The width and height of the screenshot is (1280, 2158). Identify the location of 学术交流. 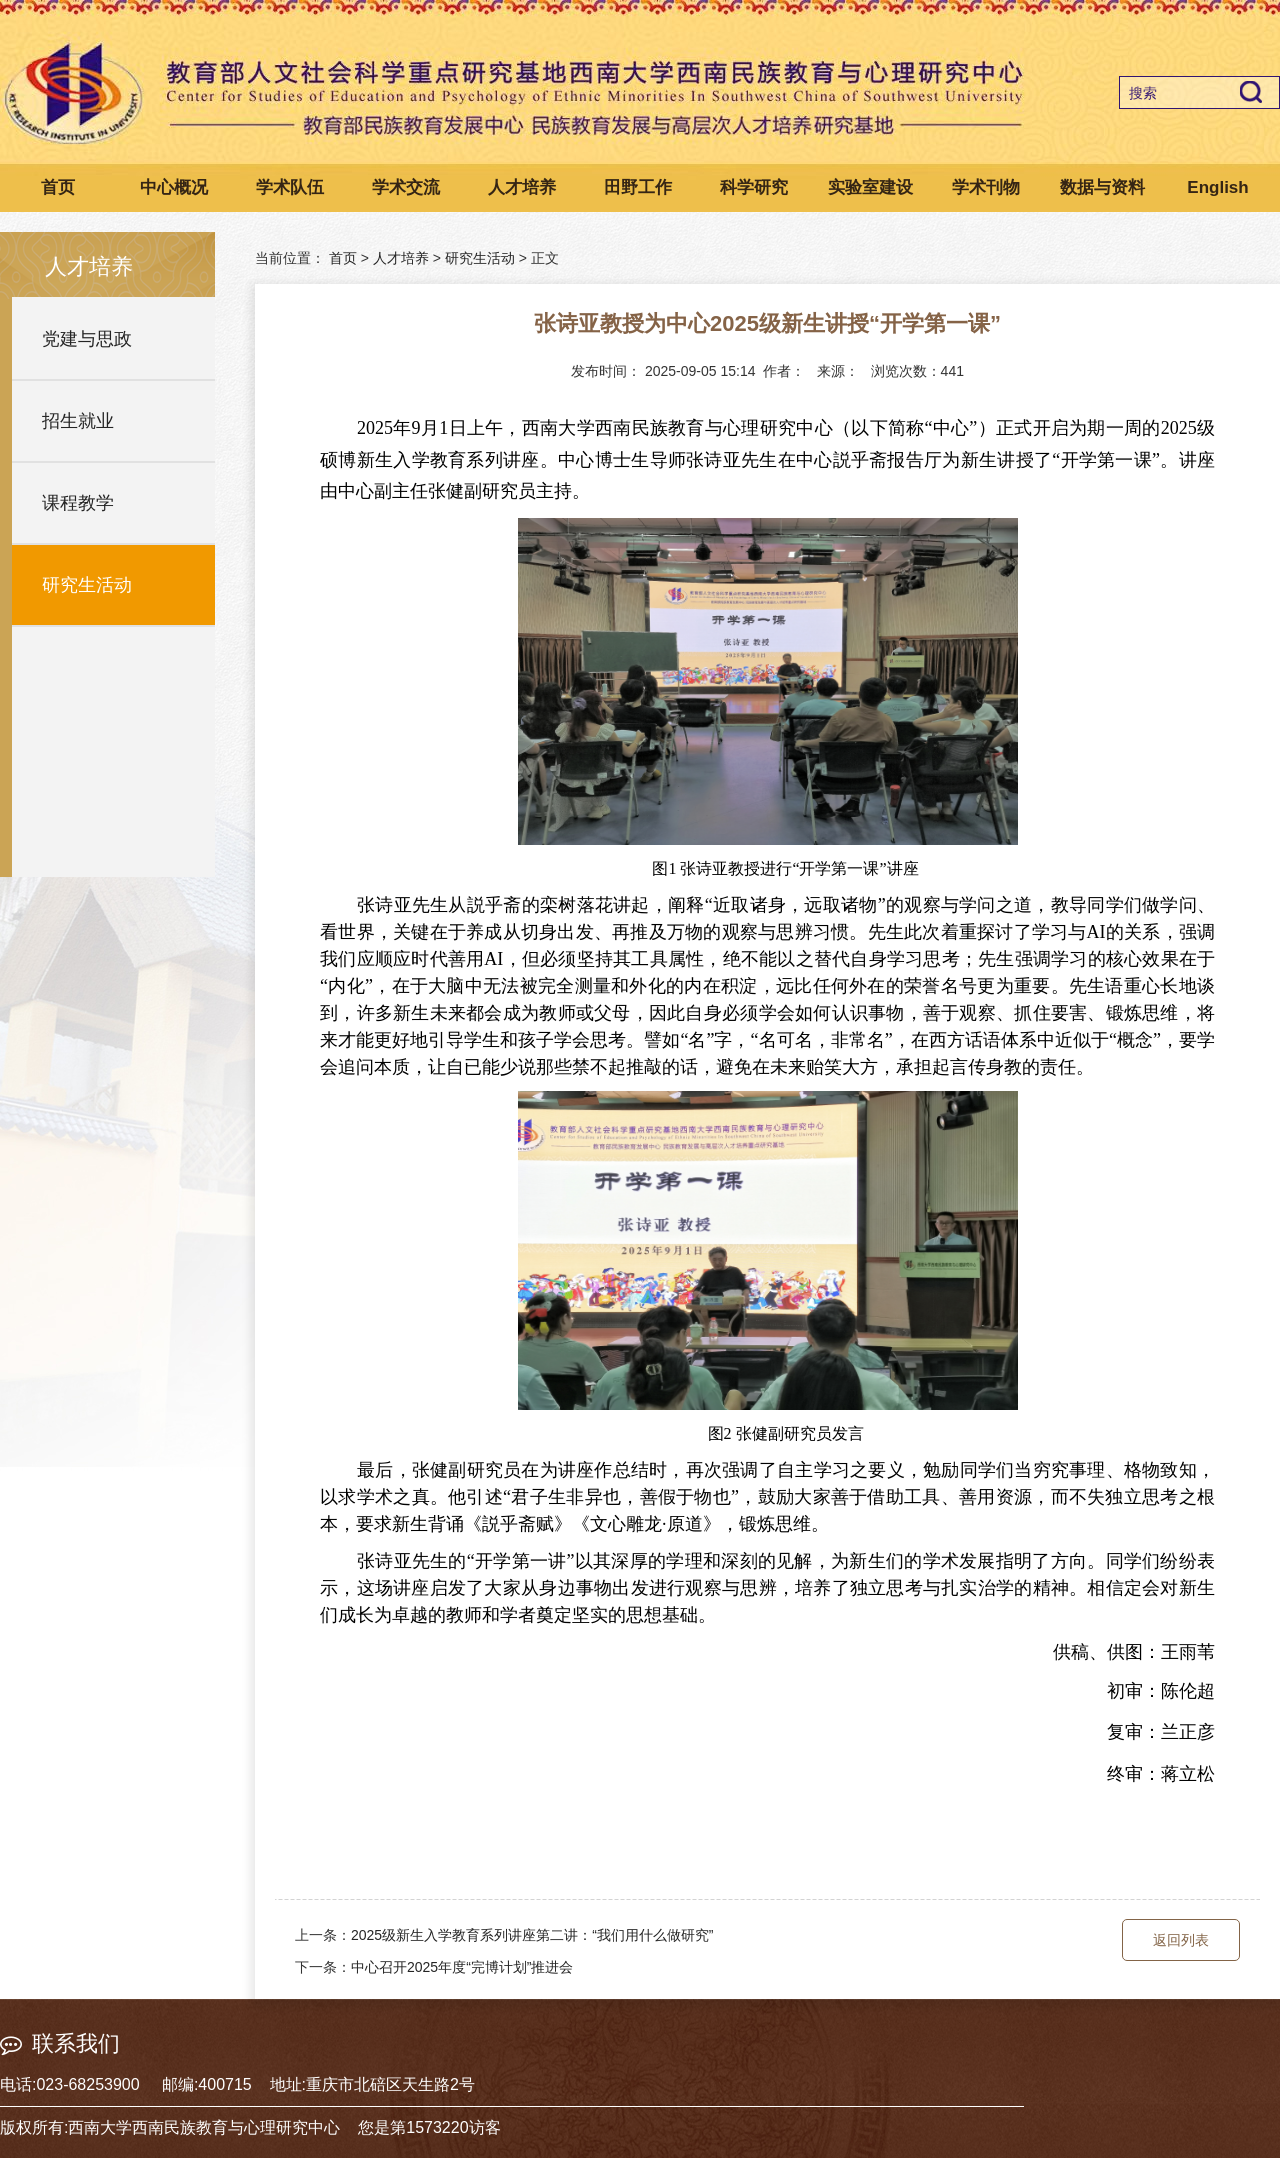
(406, 187).